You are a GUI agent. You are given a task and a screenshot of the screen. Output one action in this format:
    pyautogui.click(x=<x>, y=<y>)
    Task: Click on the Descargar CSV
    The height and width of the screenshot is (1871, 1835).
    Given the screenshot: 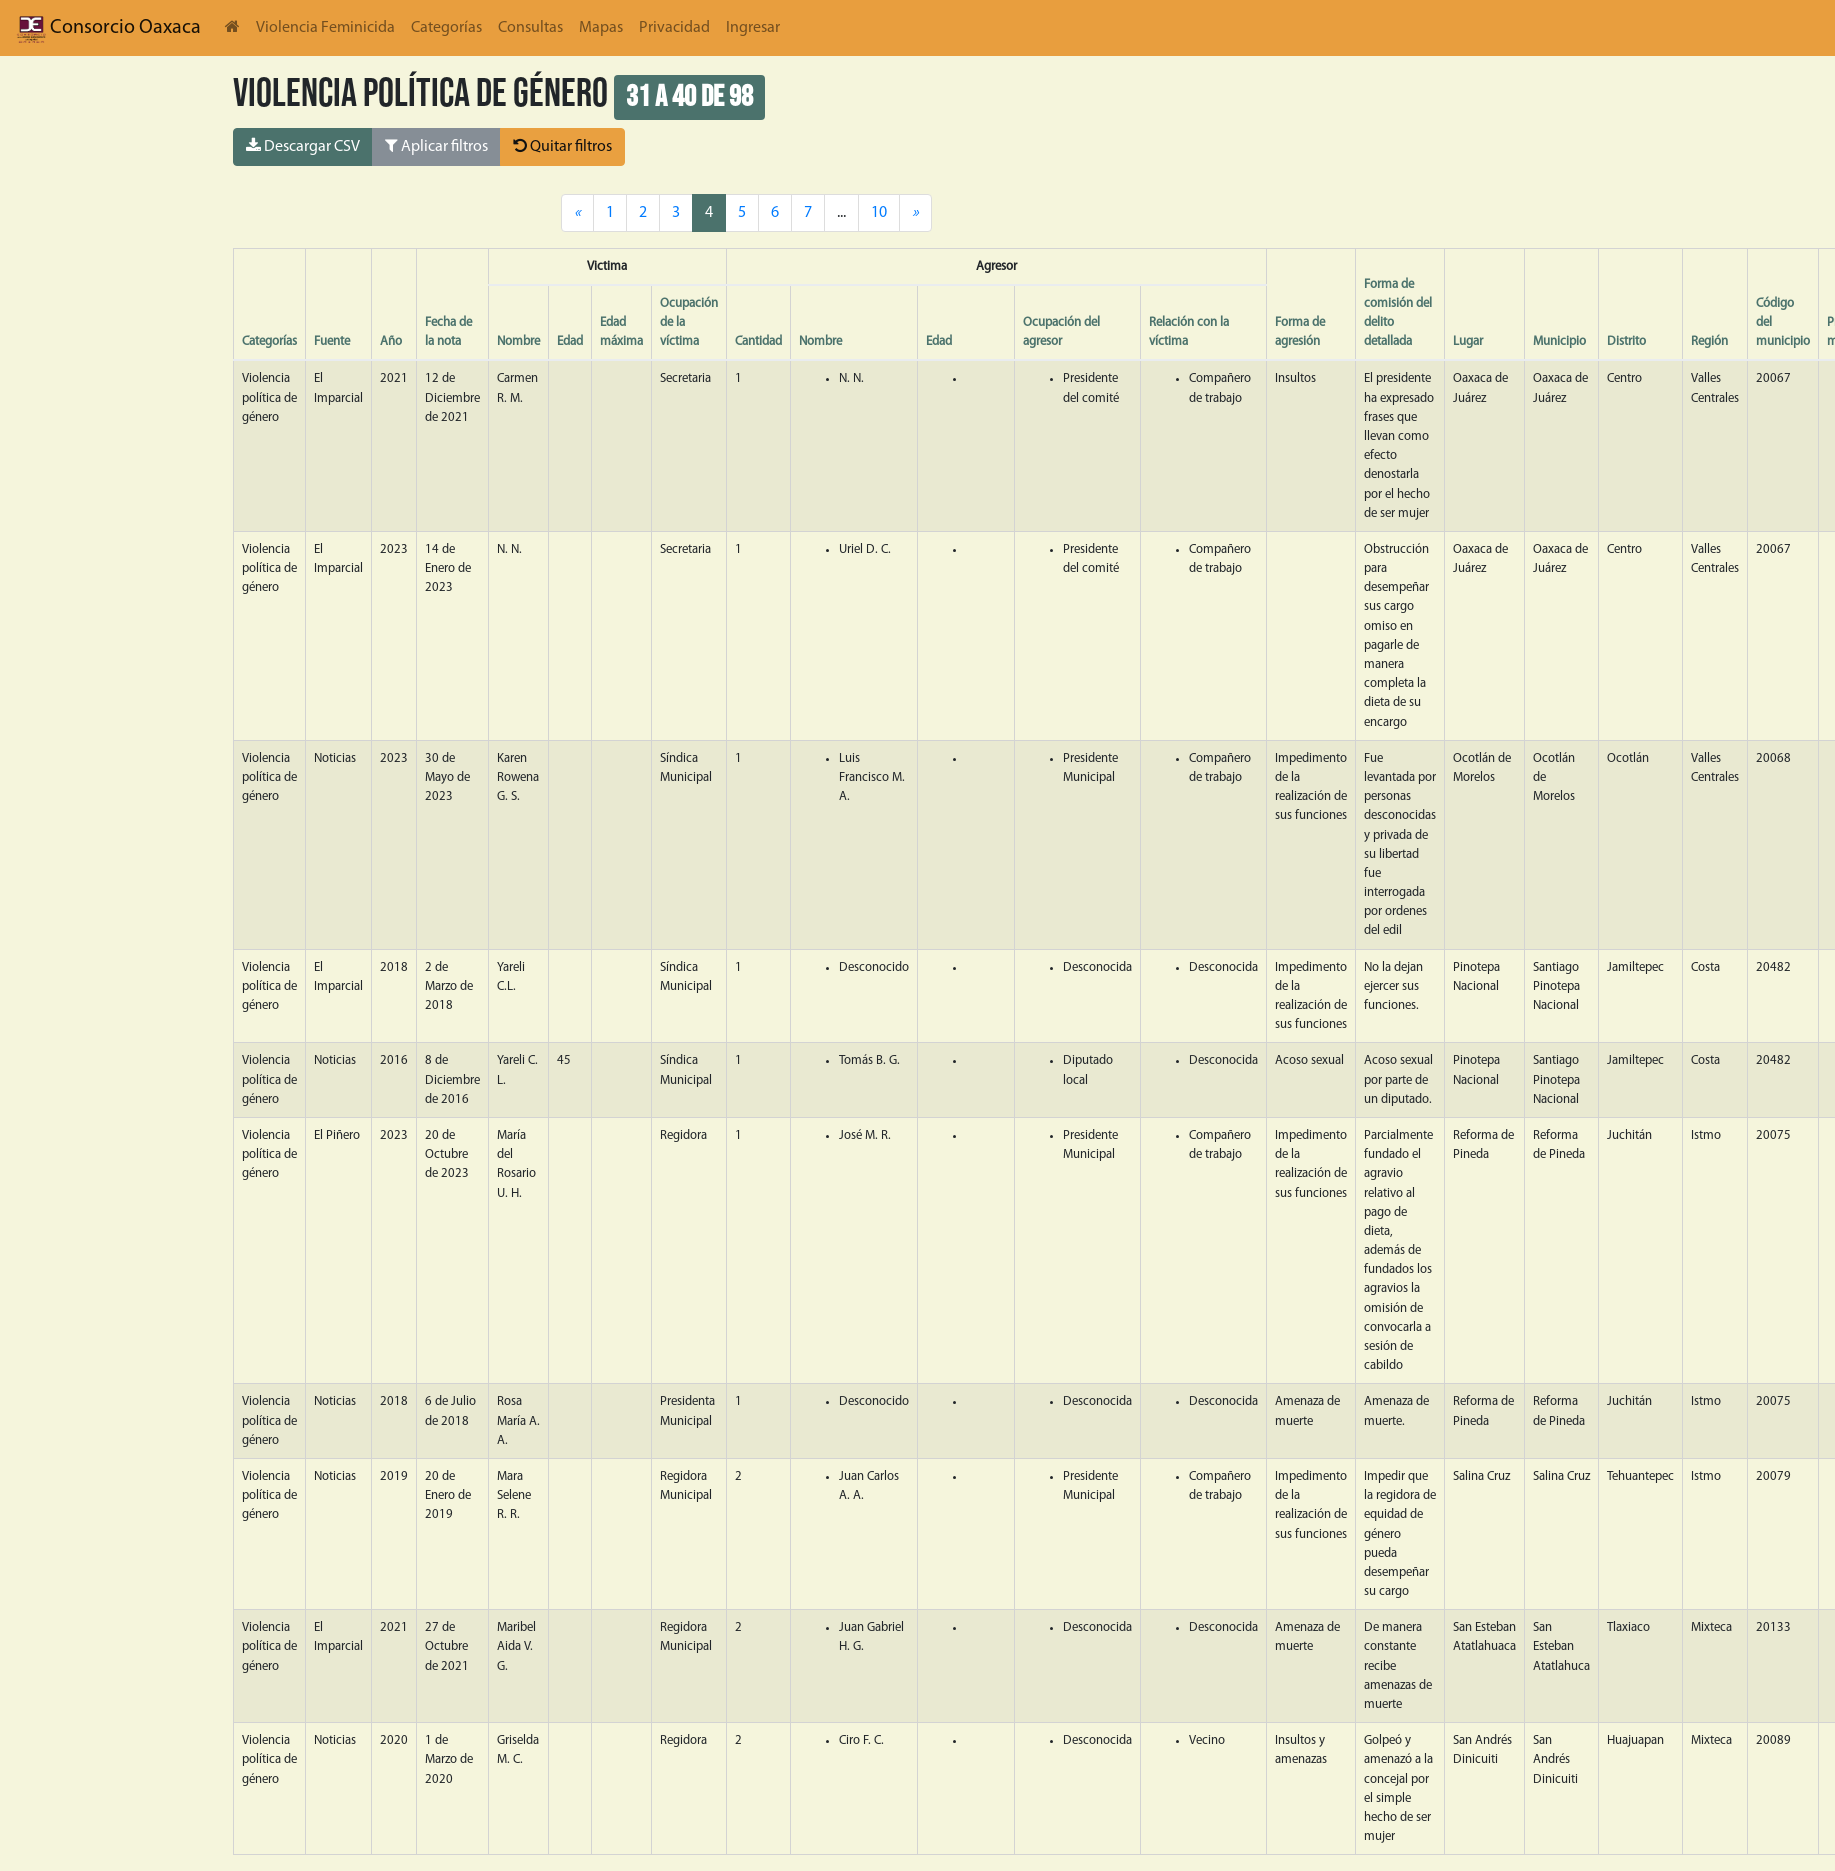 What is the action you would take?
    pyautogui.click(x=303, y=146)
    